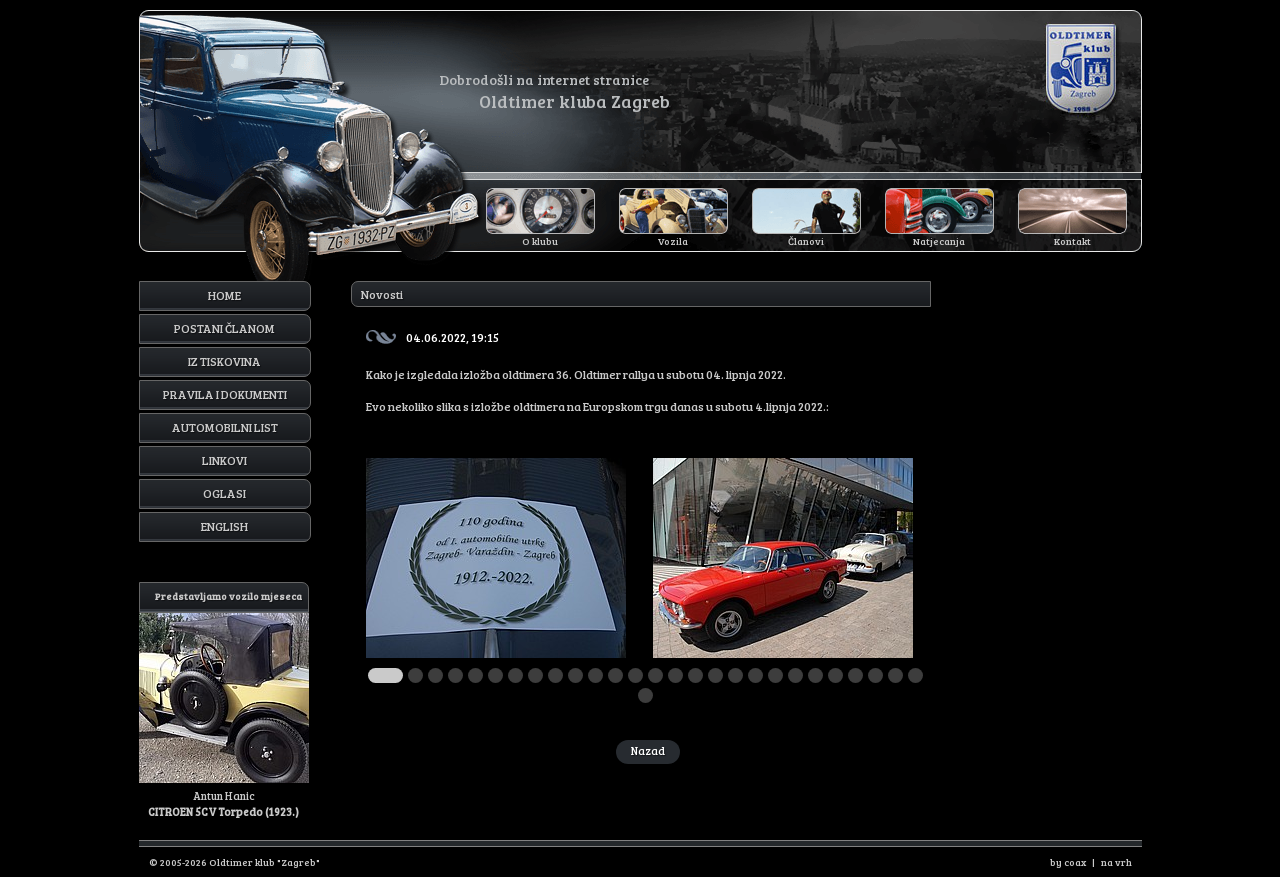  Describe the element at coordinates (895, 675) in the screenshot. I see `26` at that location.